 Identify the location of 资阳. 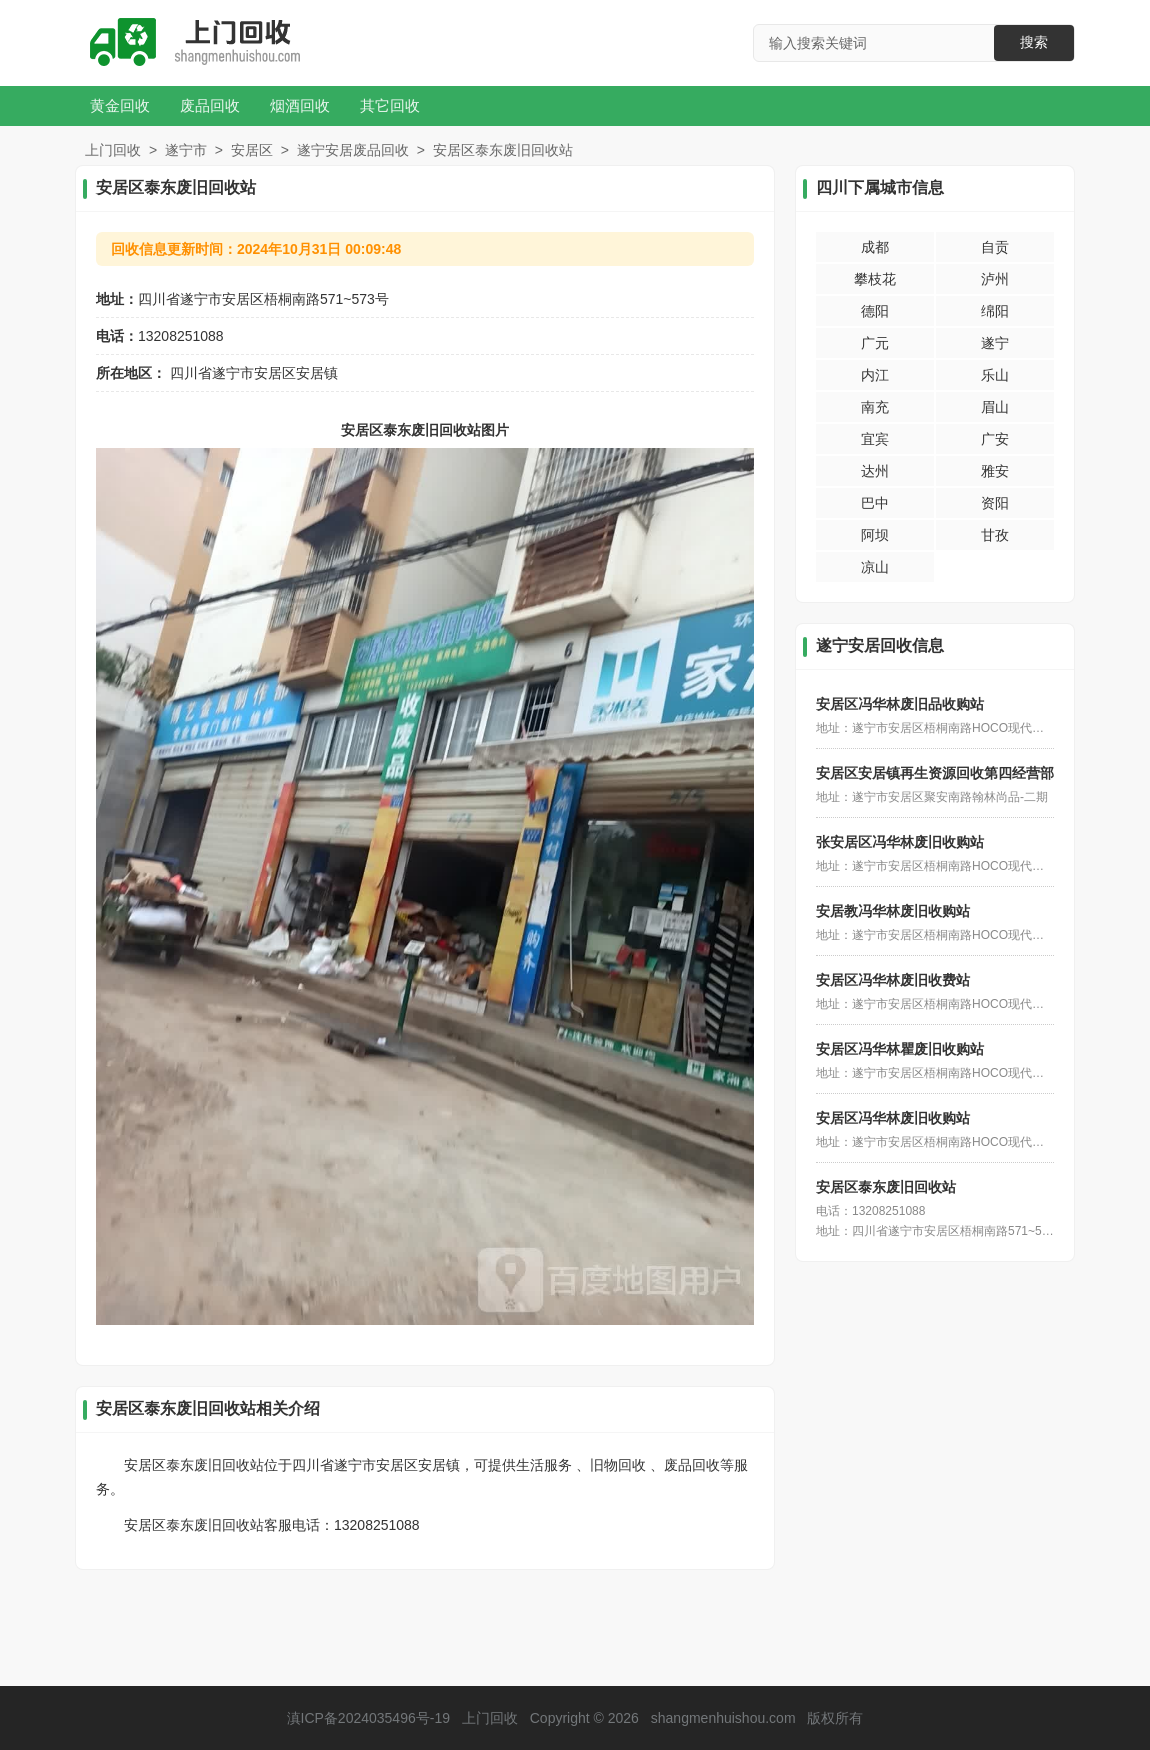
(995, 503).